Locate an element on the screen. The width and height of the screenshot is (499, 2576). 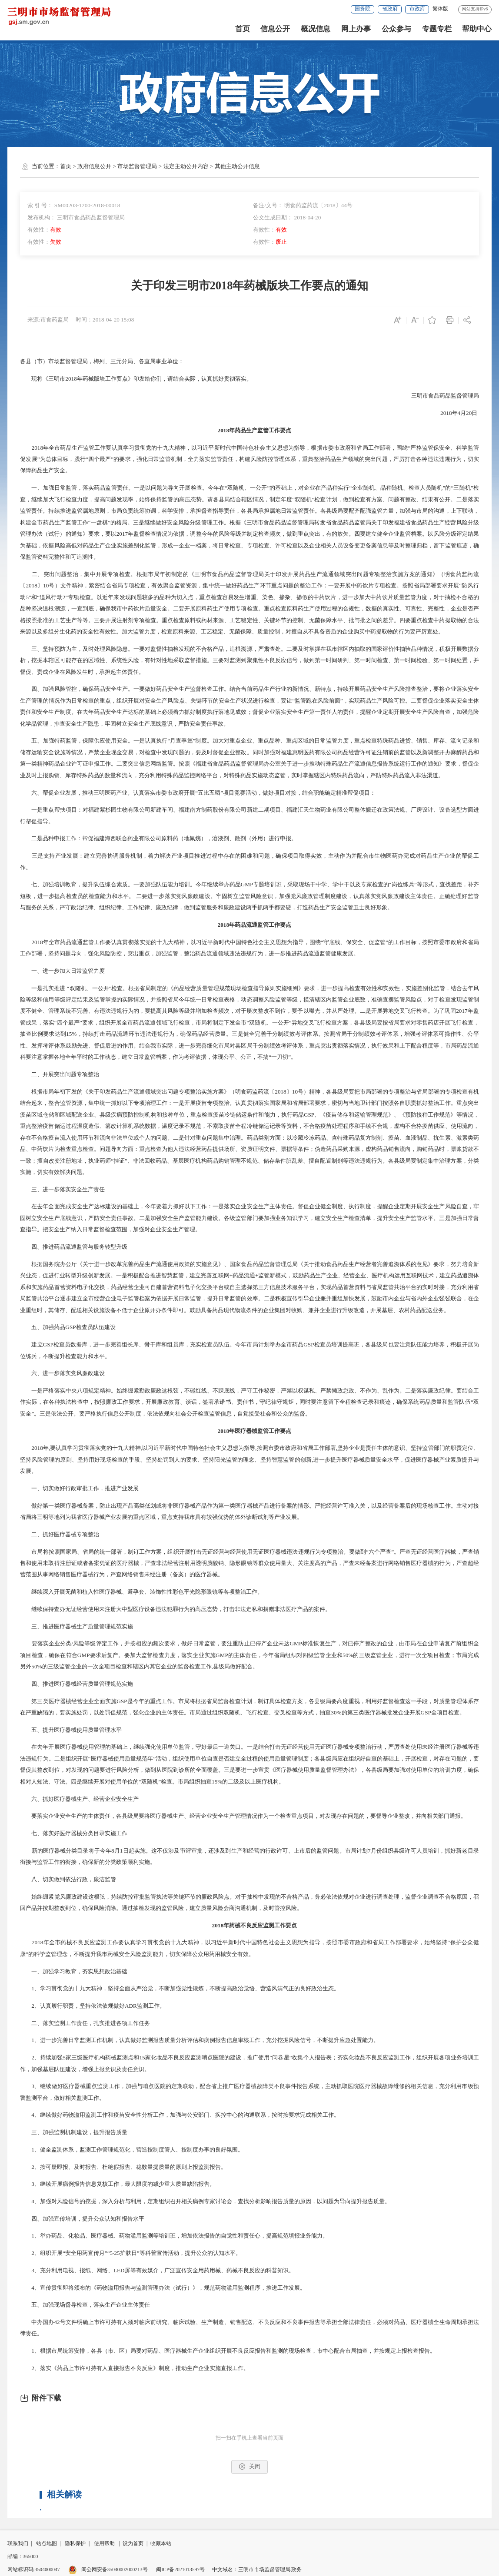
首页 is located at coordinates (242, 29).